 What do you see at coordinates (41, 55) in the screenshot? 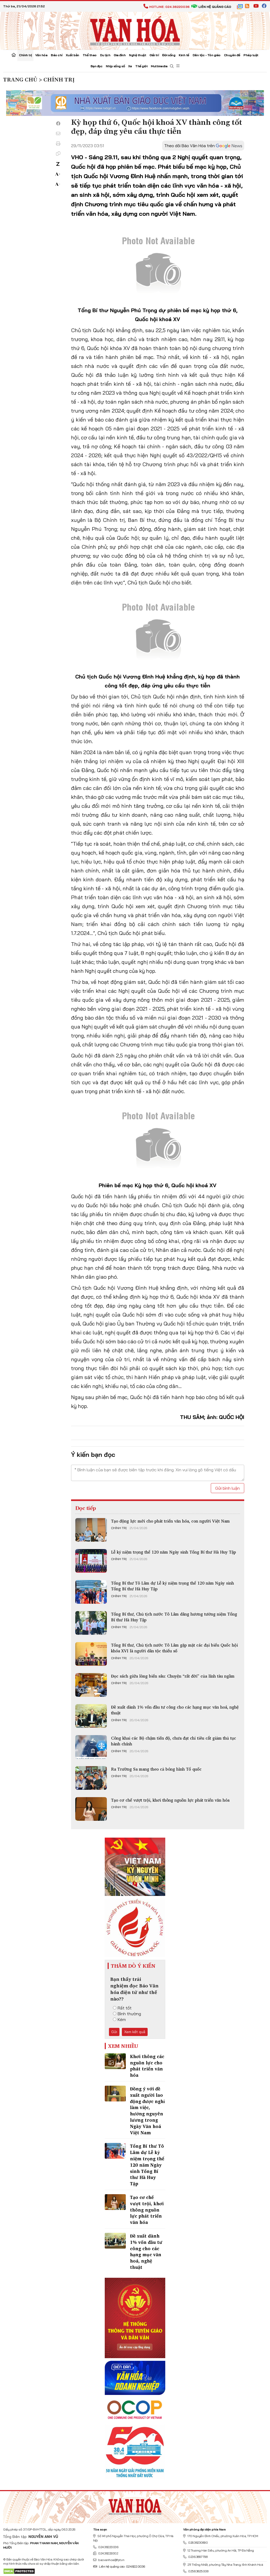
I see `Văn hóa` at bounding box center [41, 55].